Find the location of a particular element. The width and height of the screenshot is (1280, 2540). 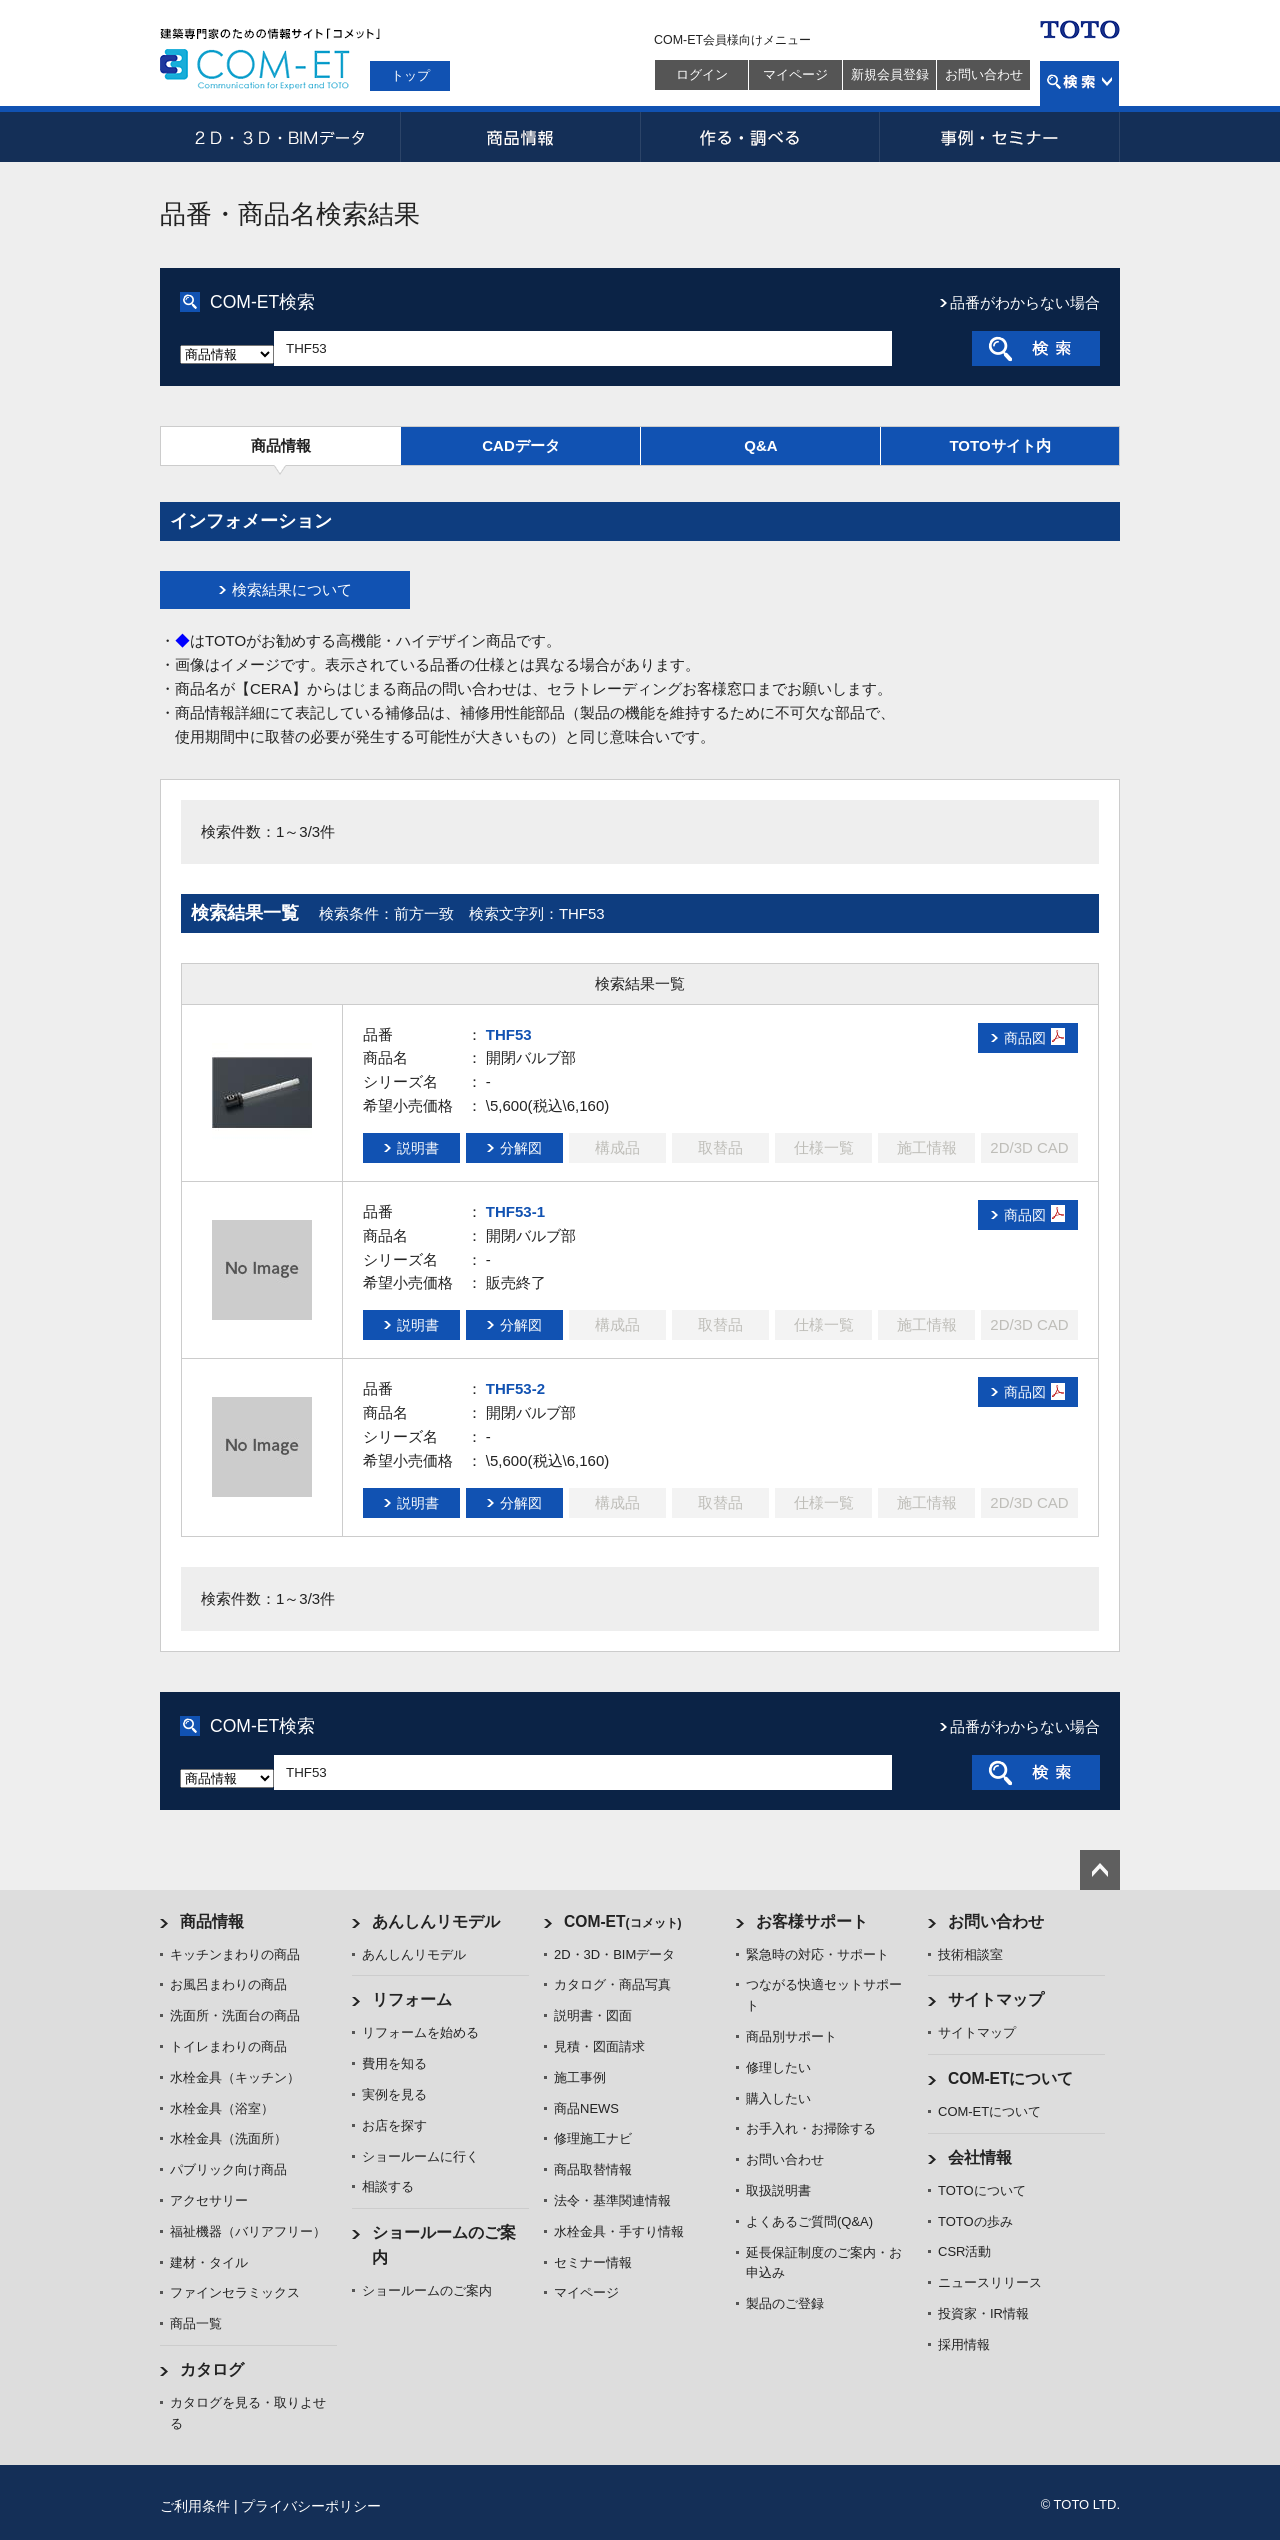

ログイン is located at coordinates (702, 74).